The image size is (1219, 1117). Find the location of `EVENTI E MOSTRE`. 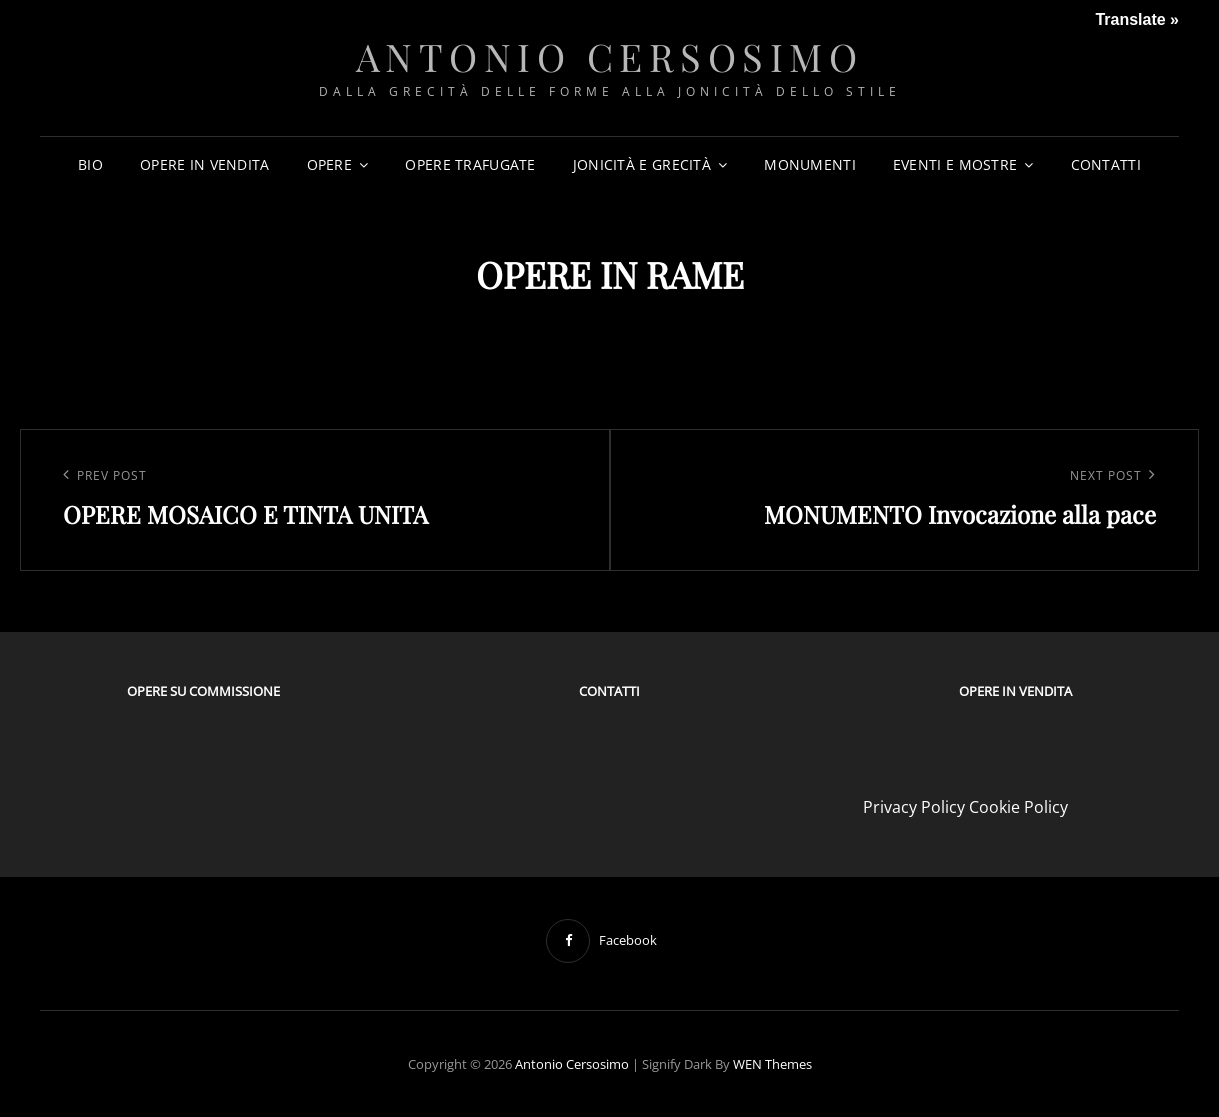

EVENTI E MOSTRE is located at coordinates (955, 164).